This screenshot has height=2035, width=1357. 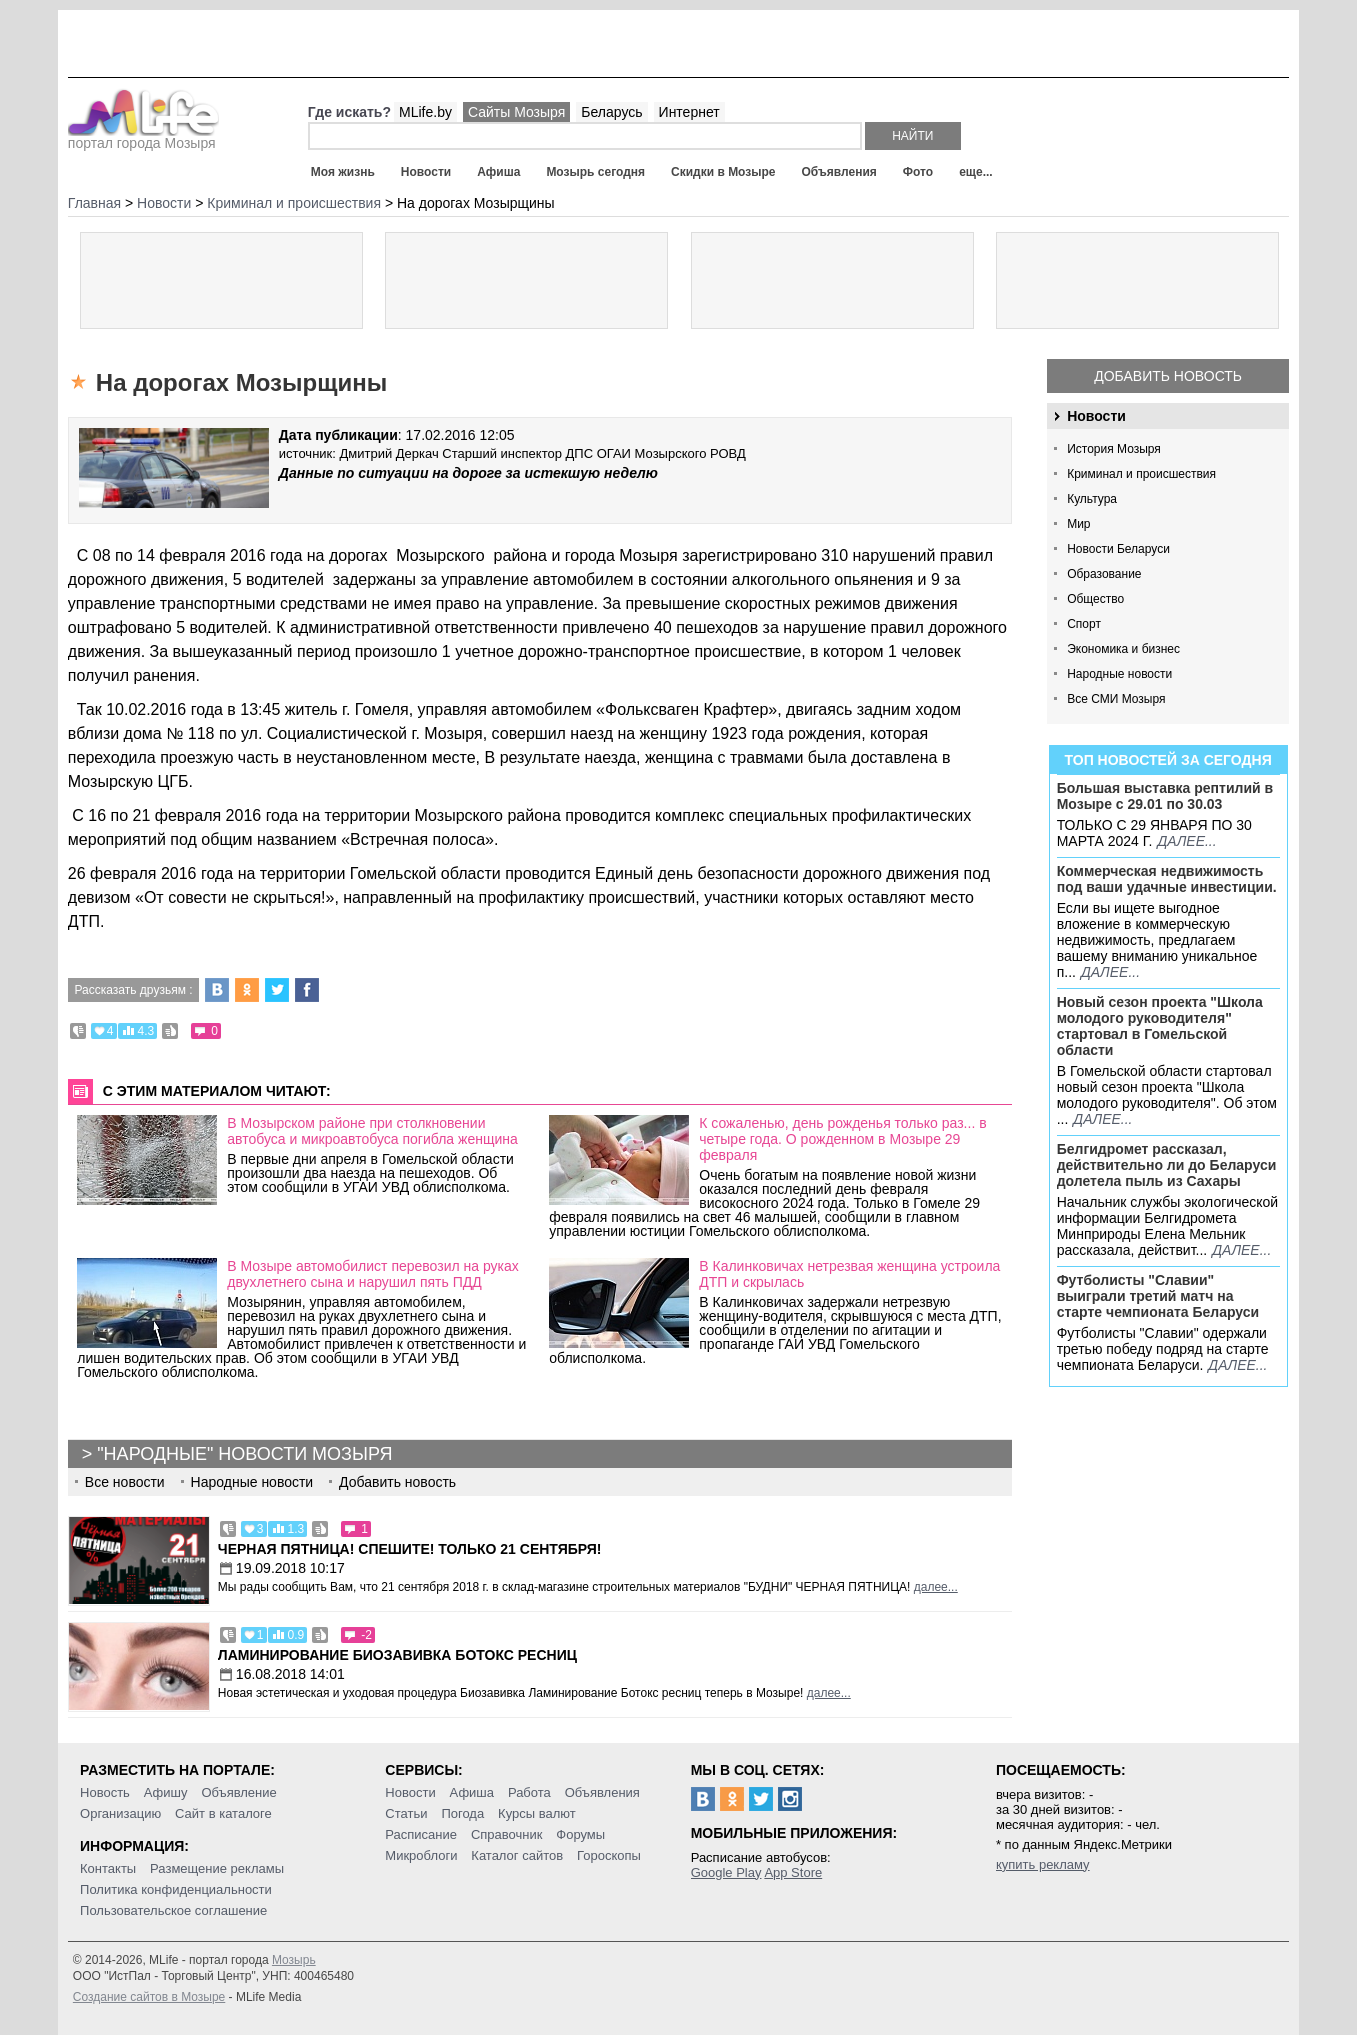 I want to click on MLife.by, so click(x=425, y=112).